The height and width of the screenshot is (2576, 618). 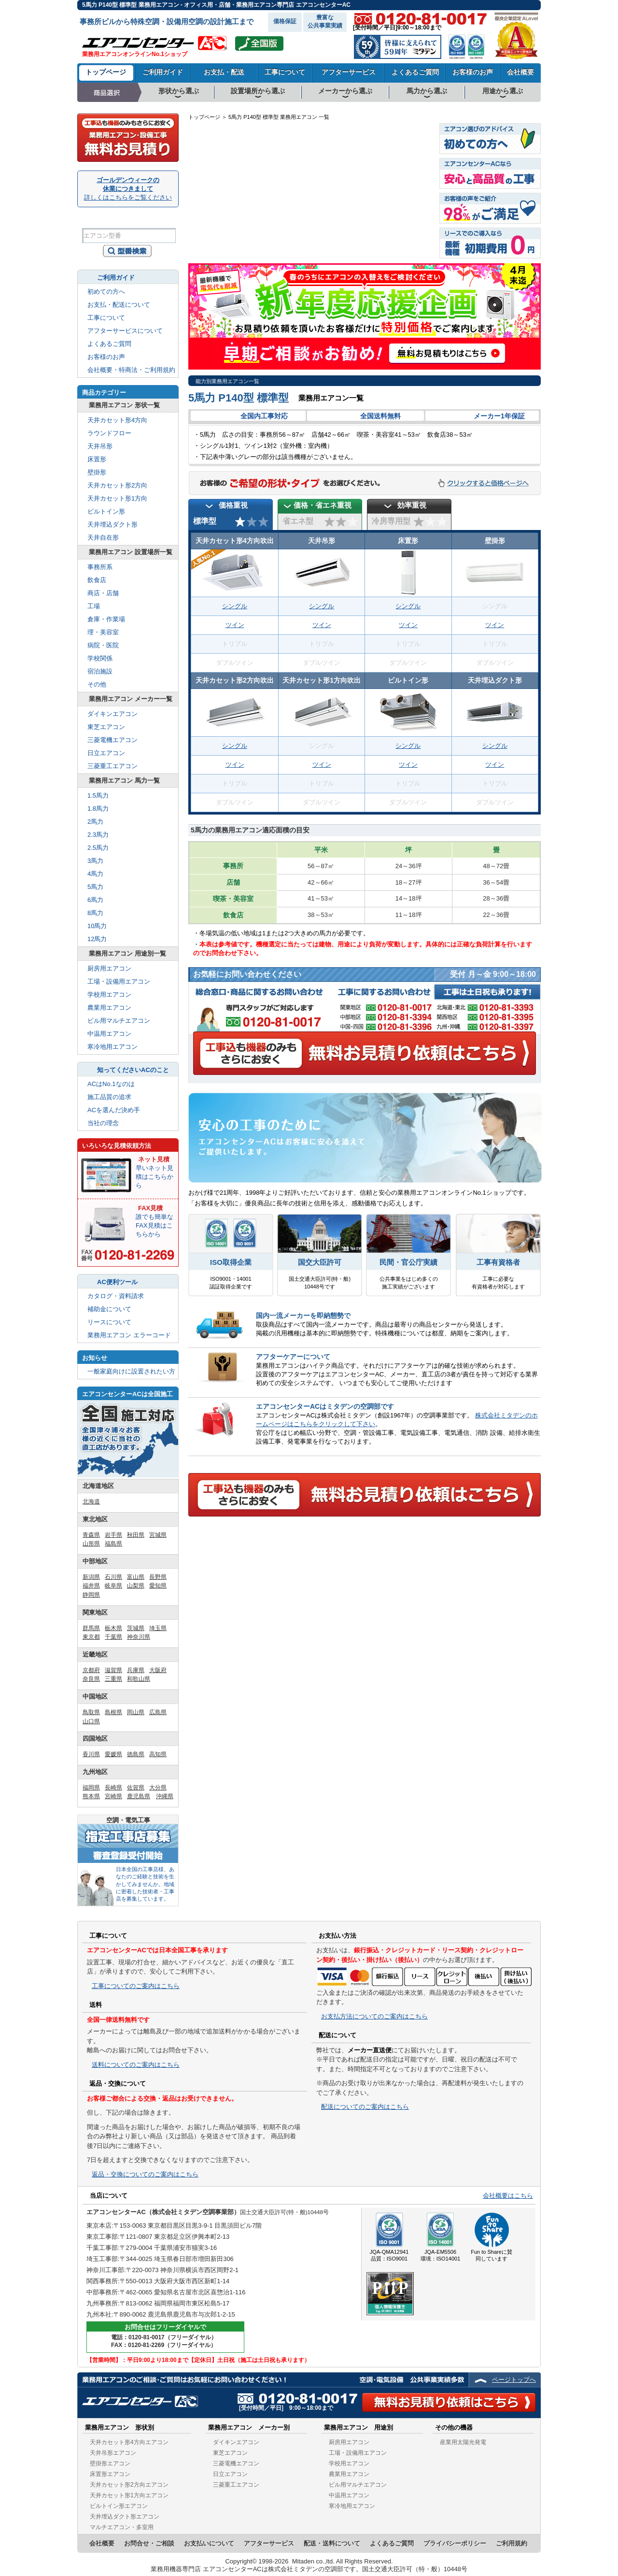 I want to click on 香川県, so click(x=91, y=1754).